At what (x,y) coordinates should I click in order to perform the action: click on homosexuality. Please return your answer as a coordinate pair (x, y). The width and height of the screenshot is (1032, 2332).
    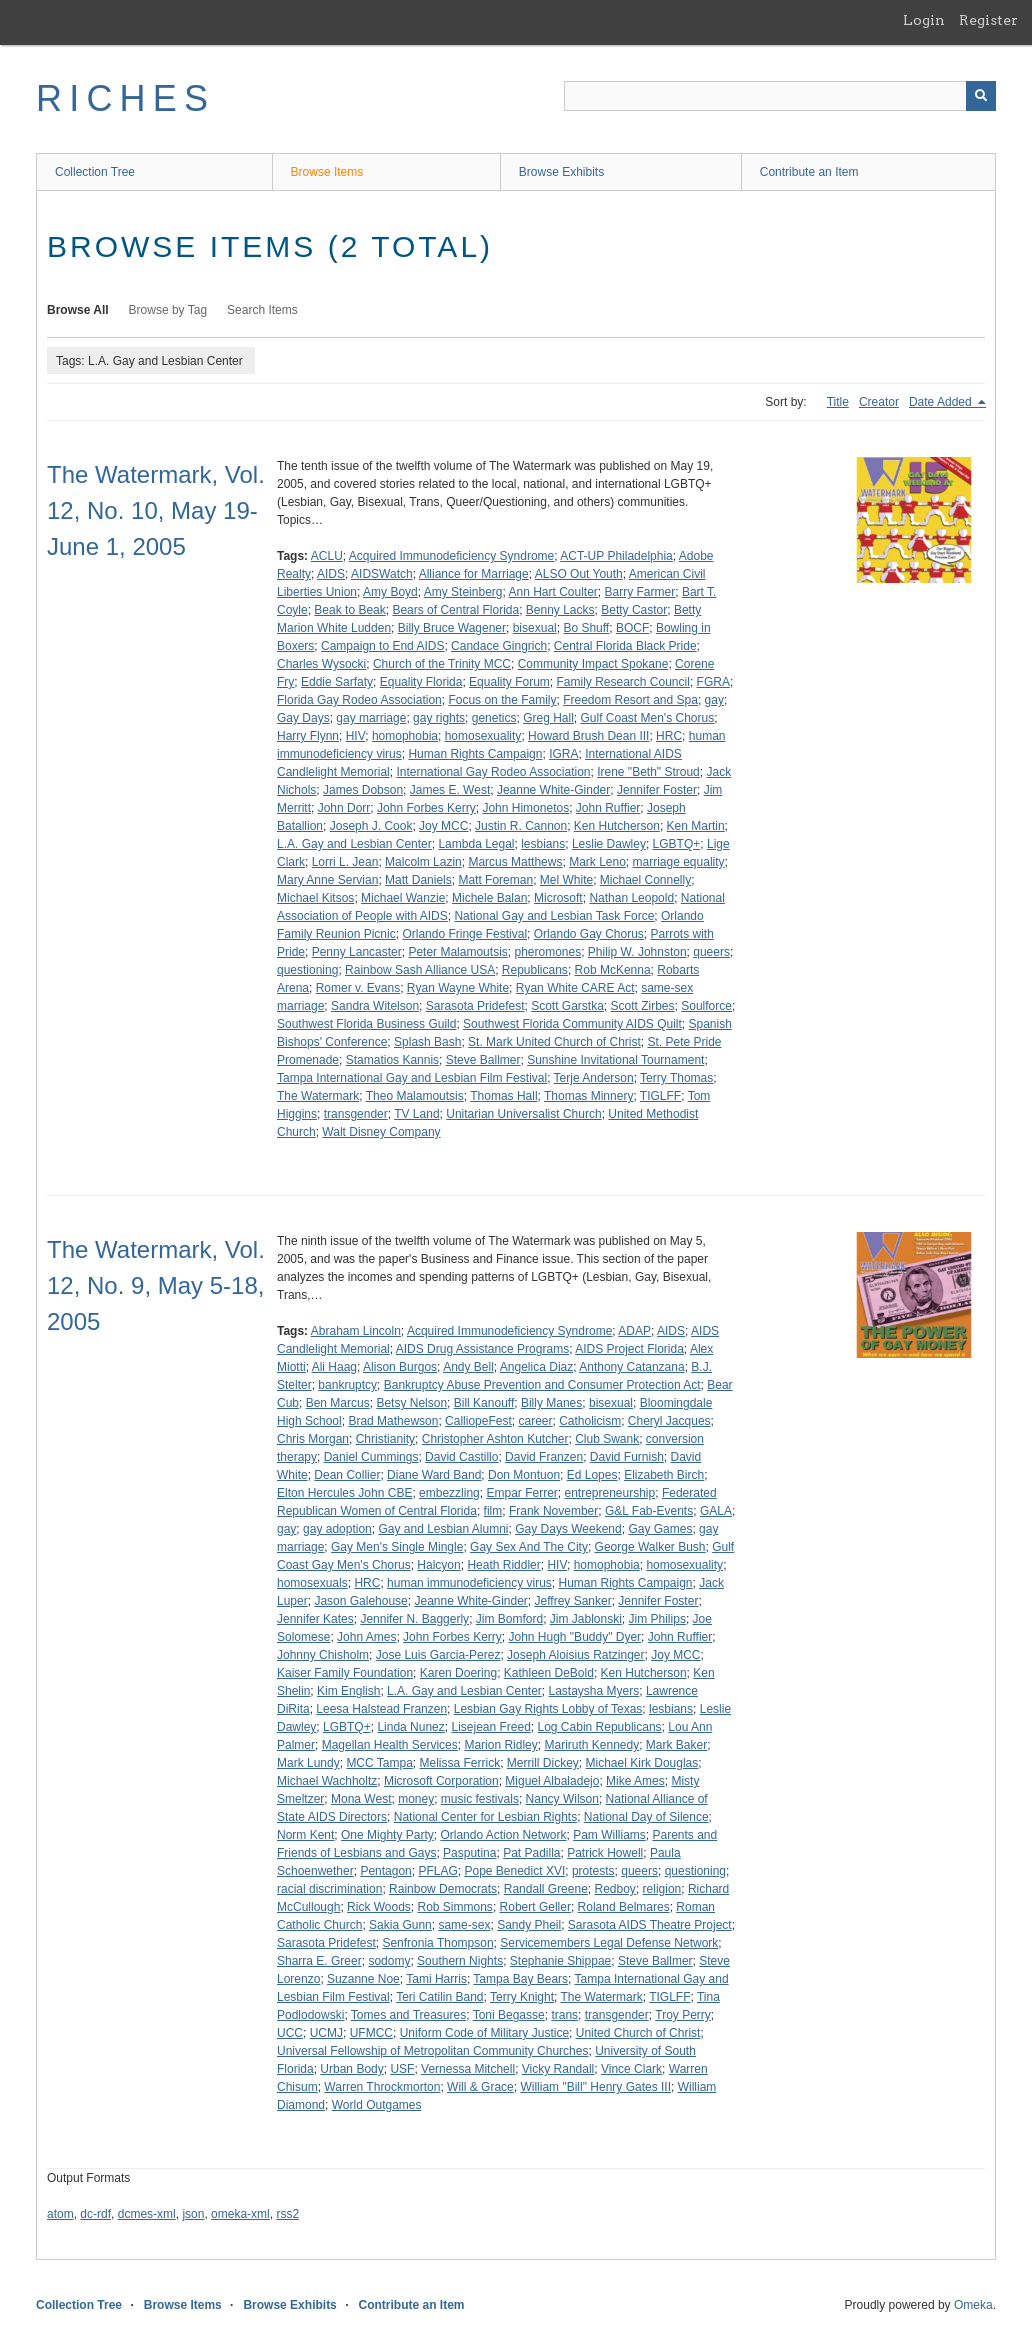
    Looking at the image, I should click on (483, 736).